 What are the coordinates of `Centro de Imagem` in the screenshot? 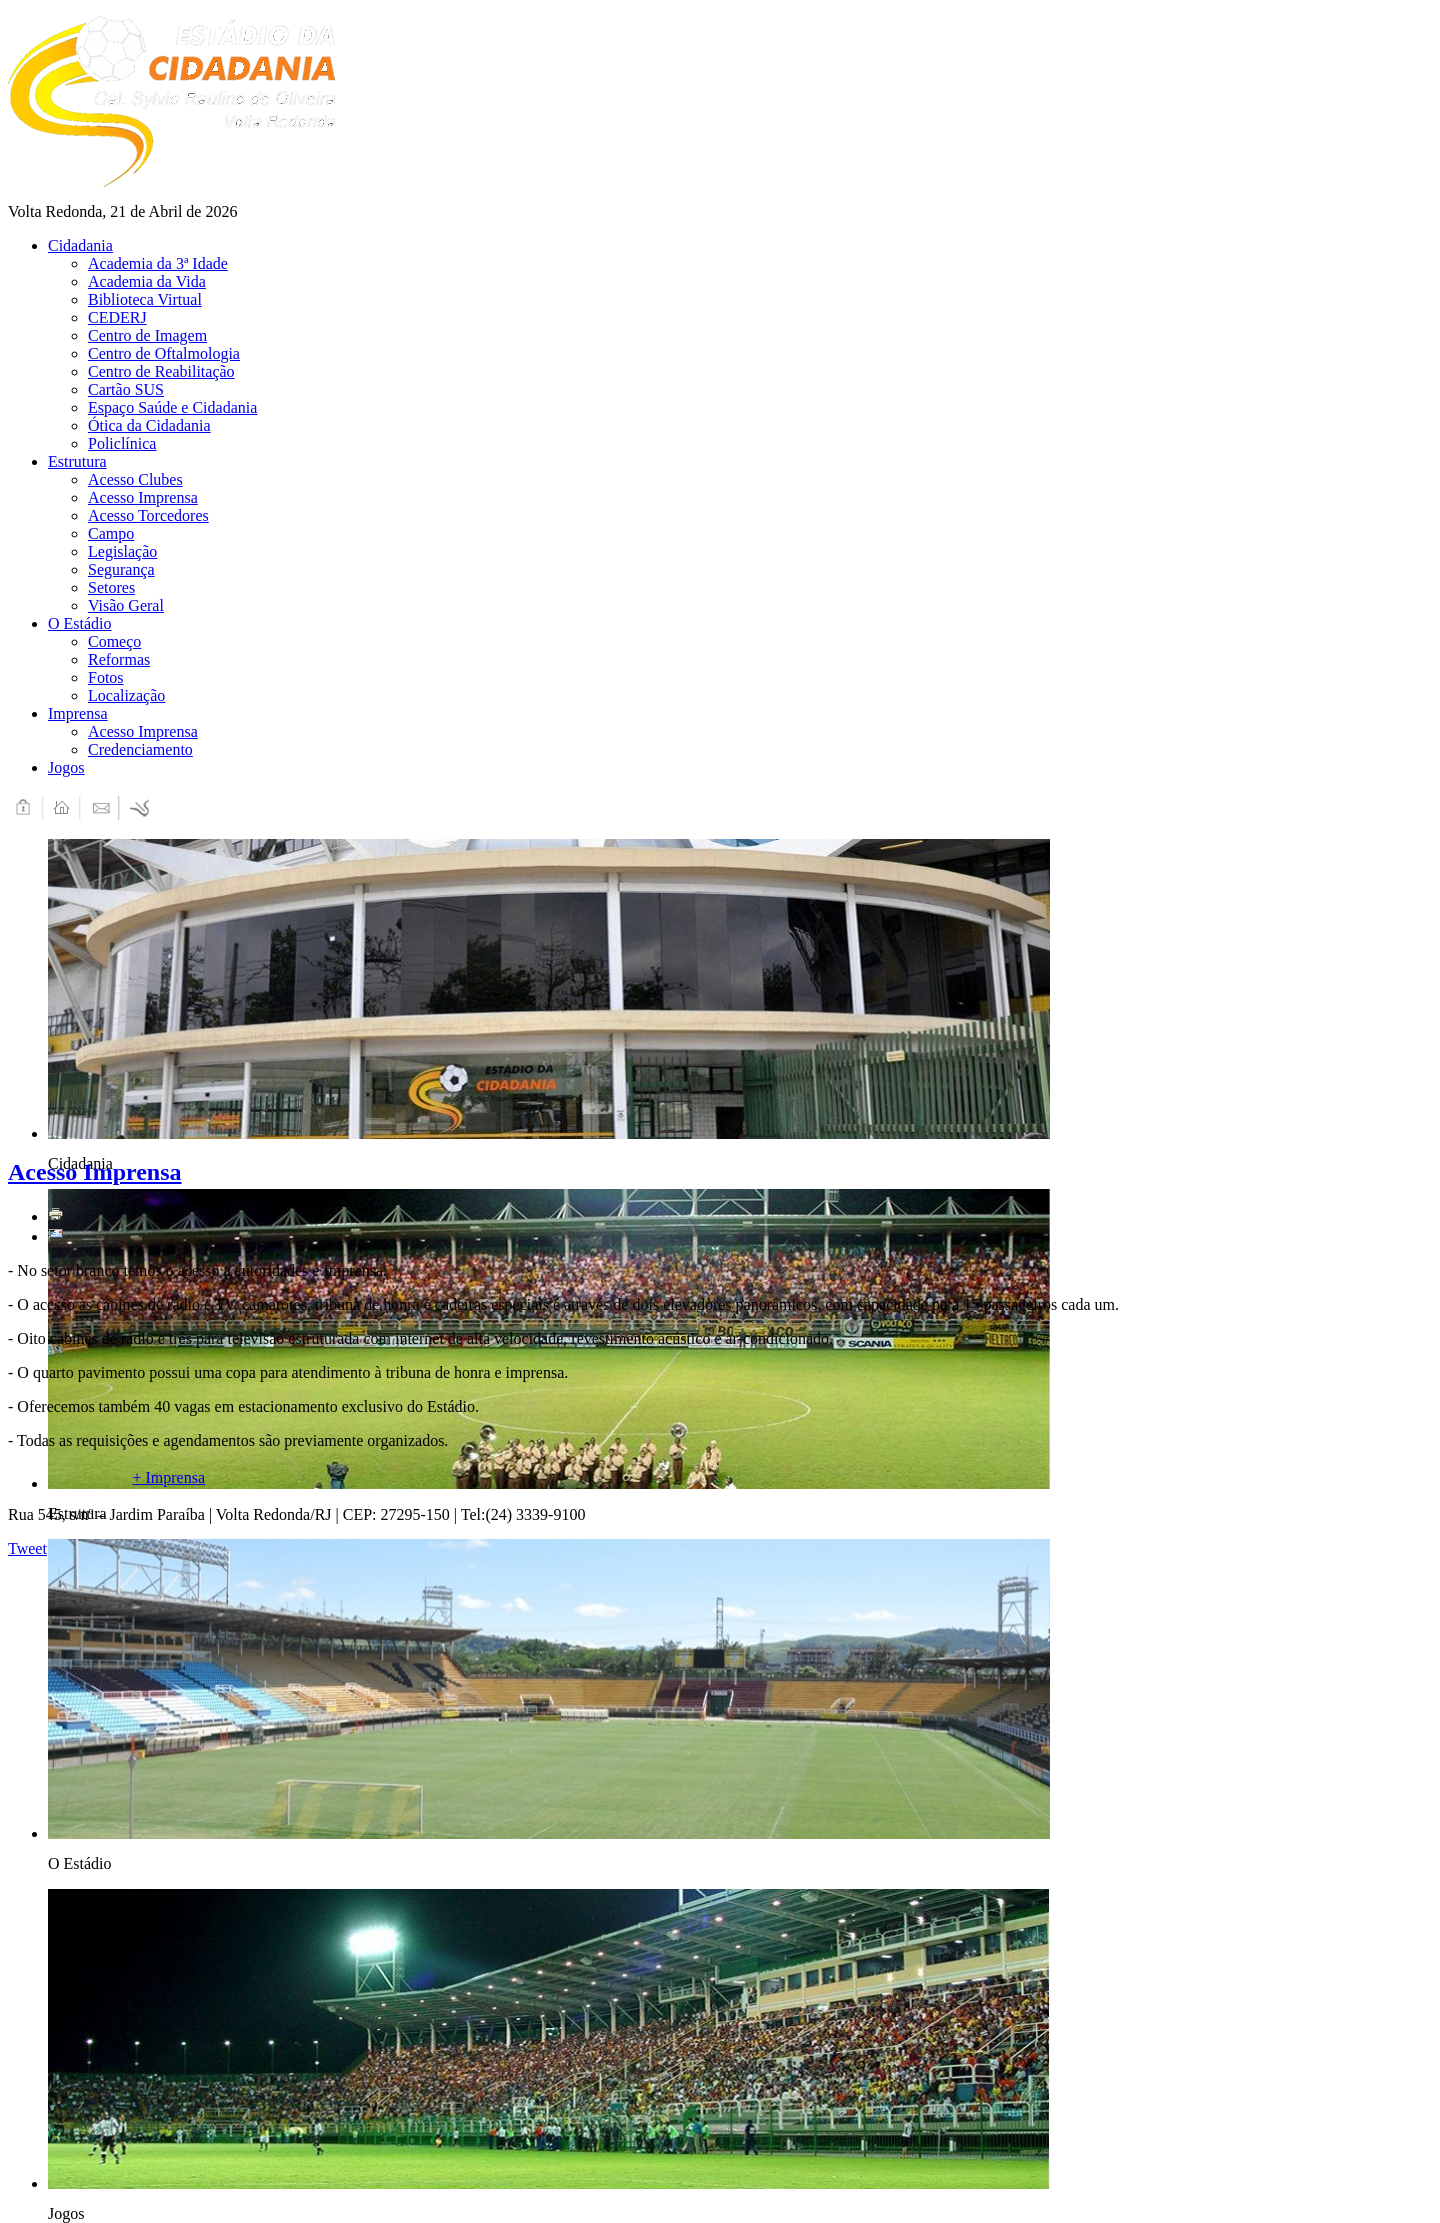 It's located at (147, 335).